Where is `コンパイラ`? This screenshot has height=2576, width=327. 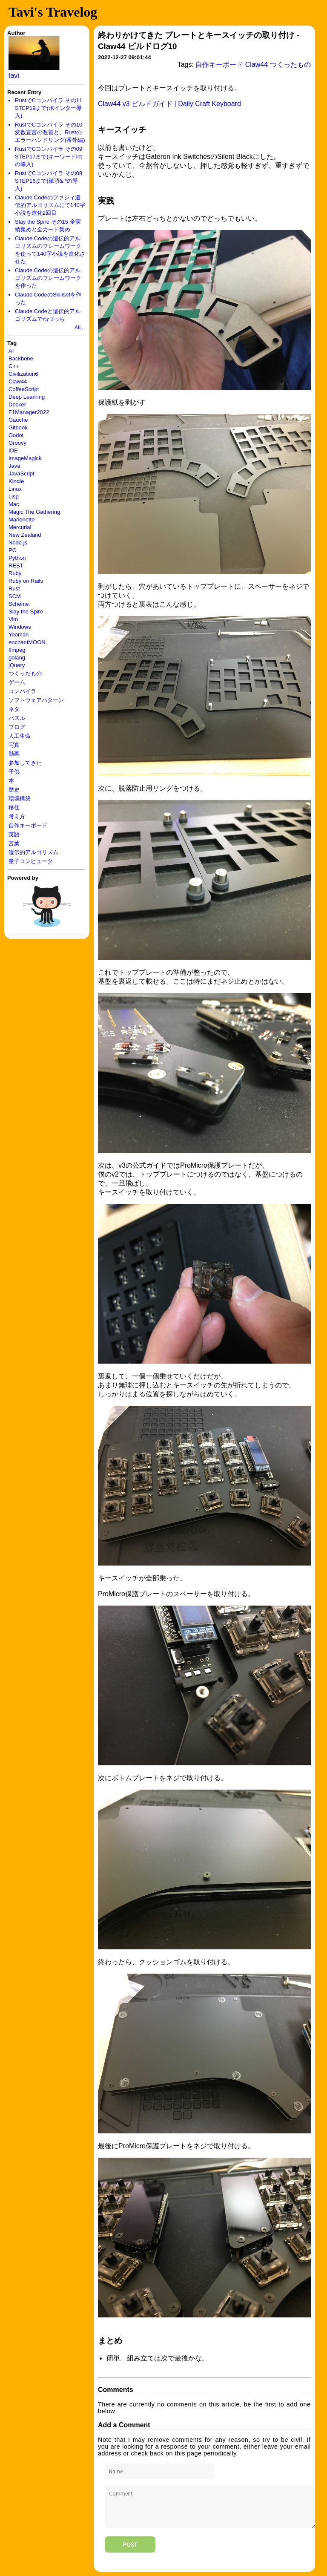 コンパイラ is located at coordinates (22, 691).